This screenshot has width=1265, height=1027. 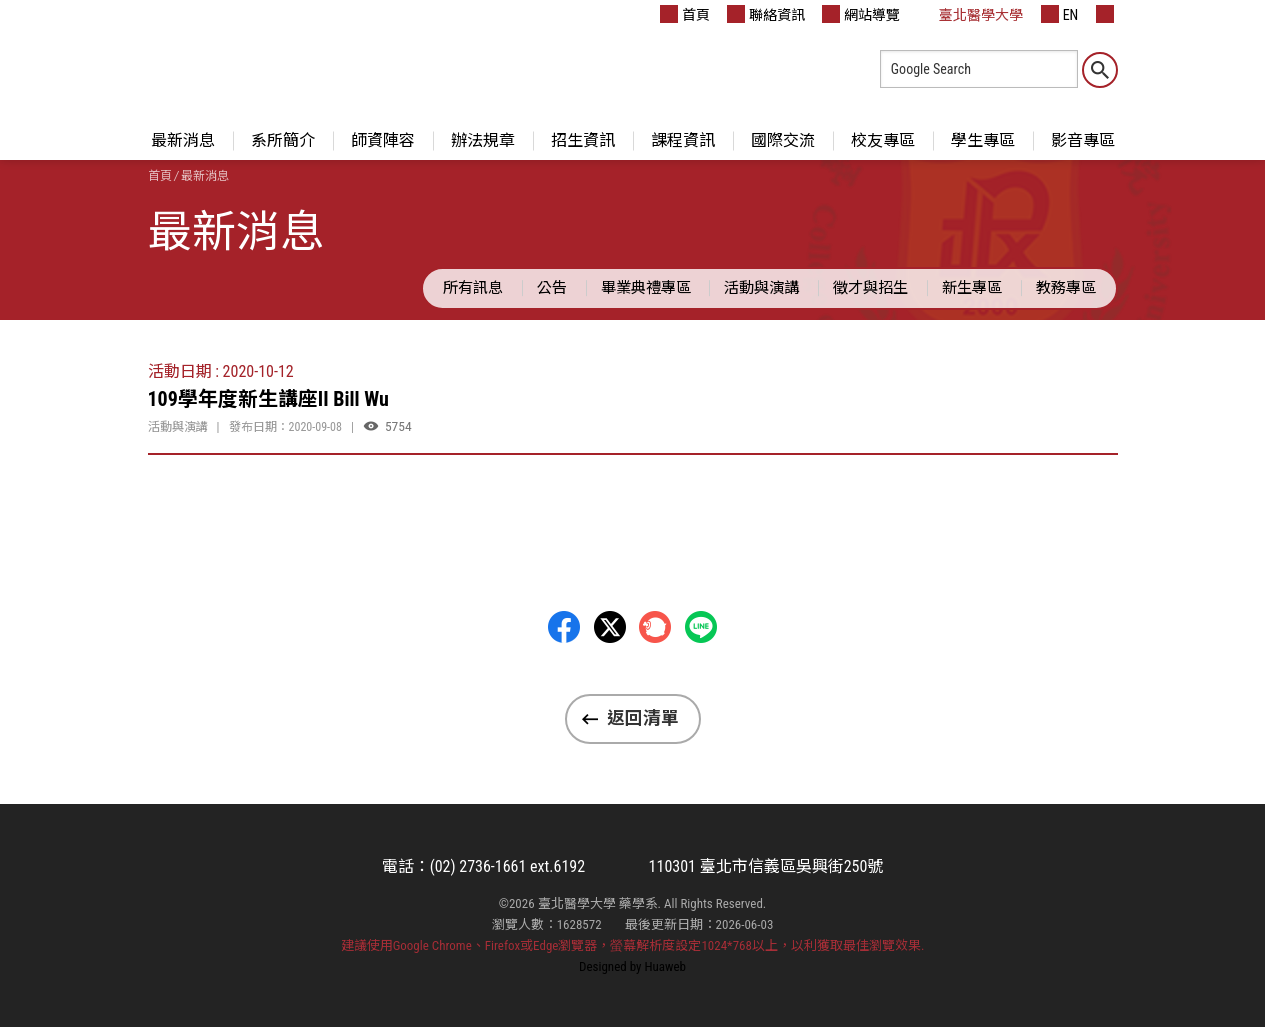 I want to click on EN, so click(x=1060, y=14).